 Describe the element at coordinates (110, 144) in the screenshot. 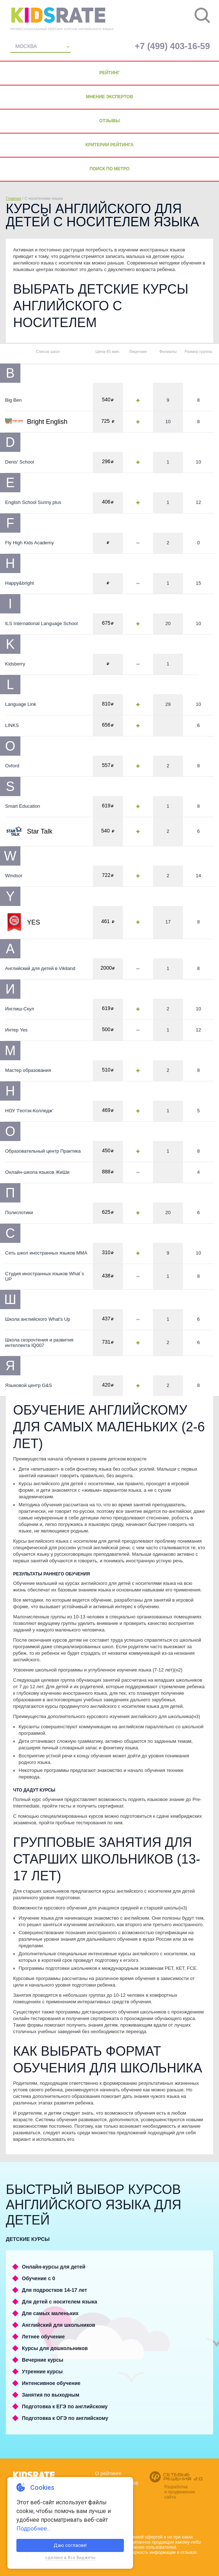

I see `Критерии рейтинга` at that location.